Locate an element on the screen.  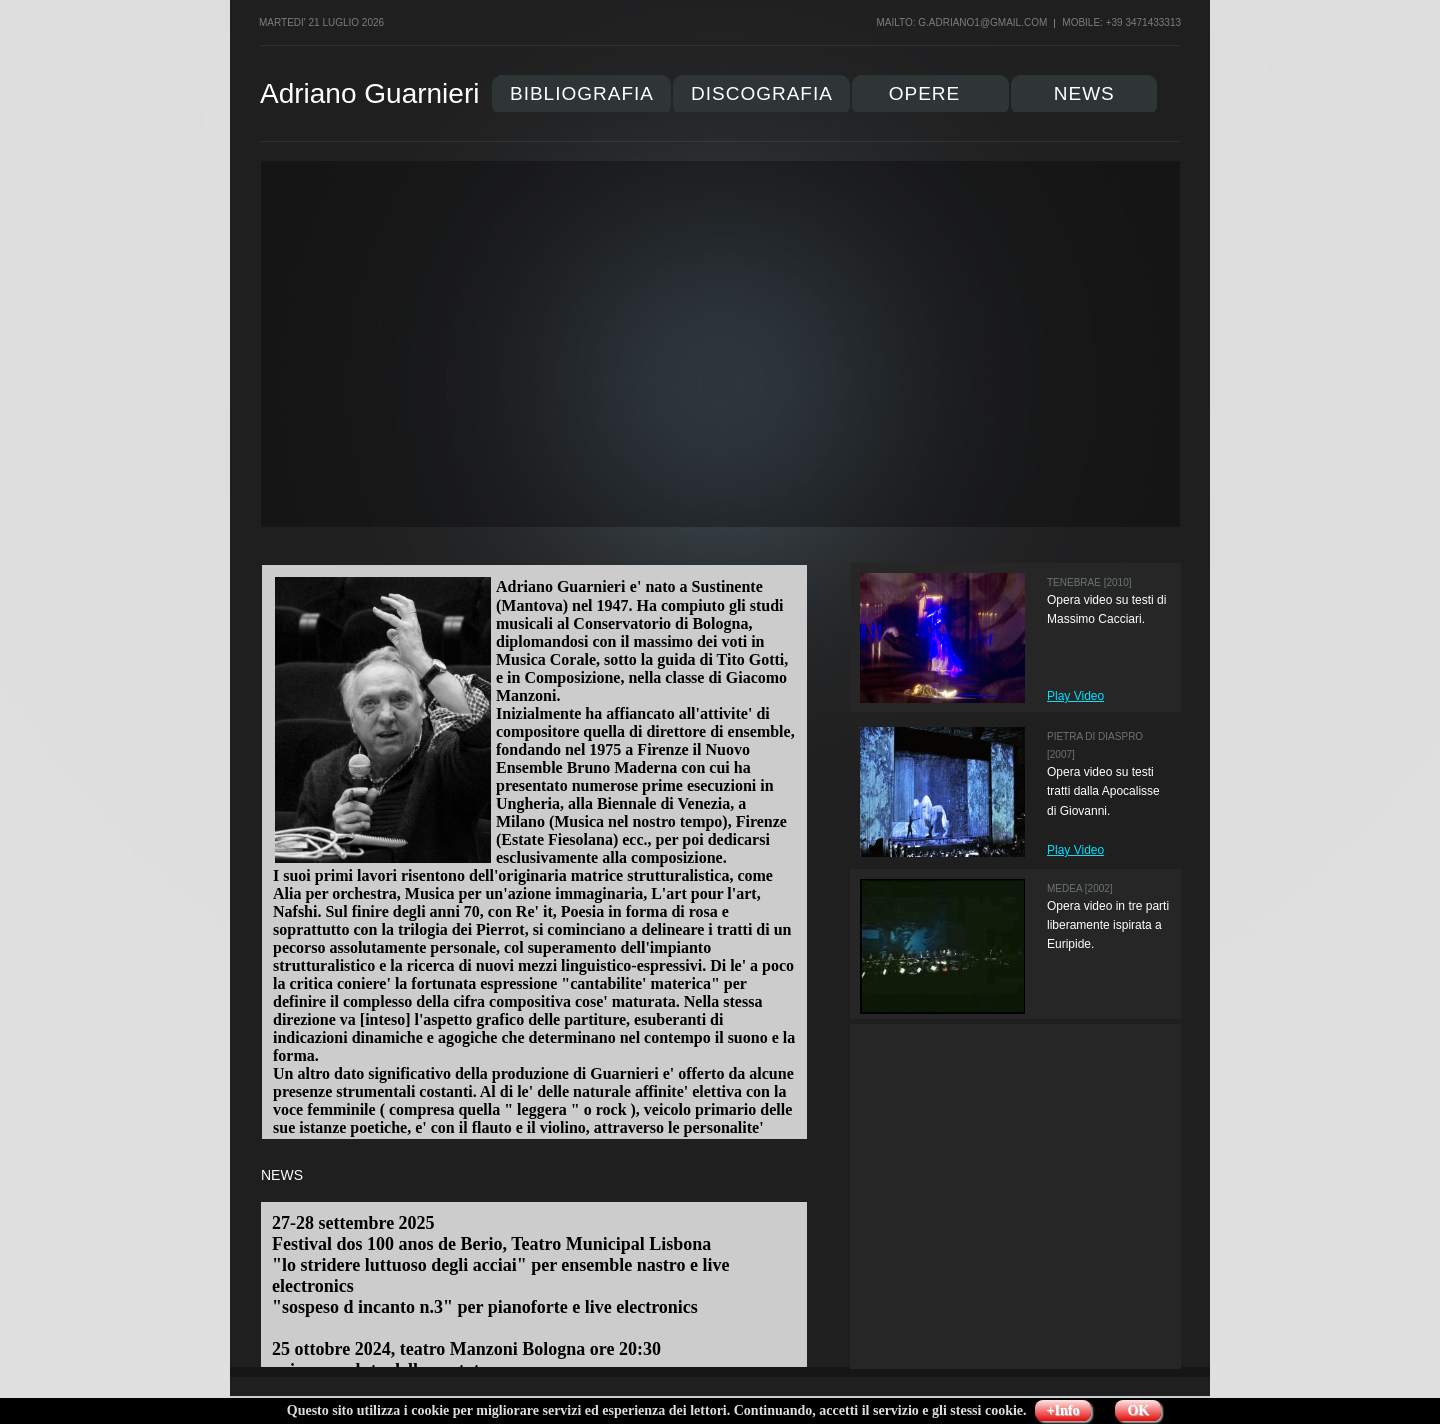
+Info is located at coordinates (1063, 1410).